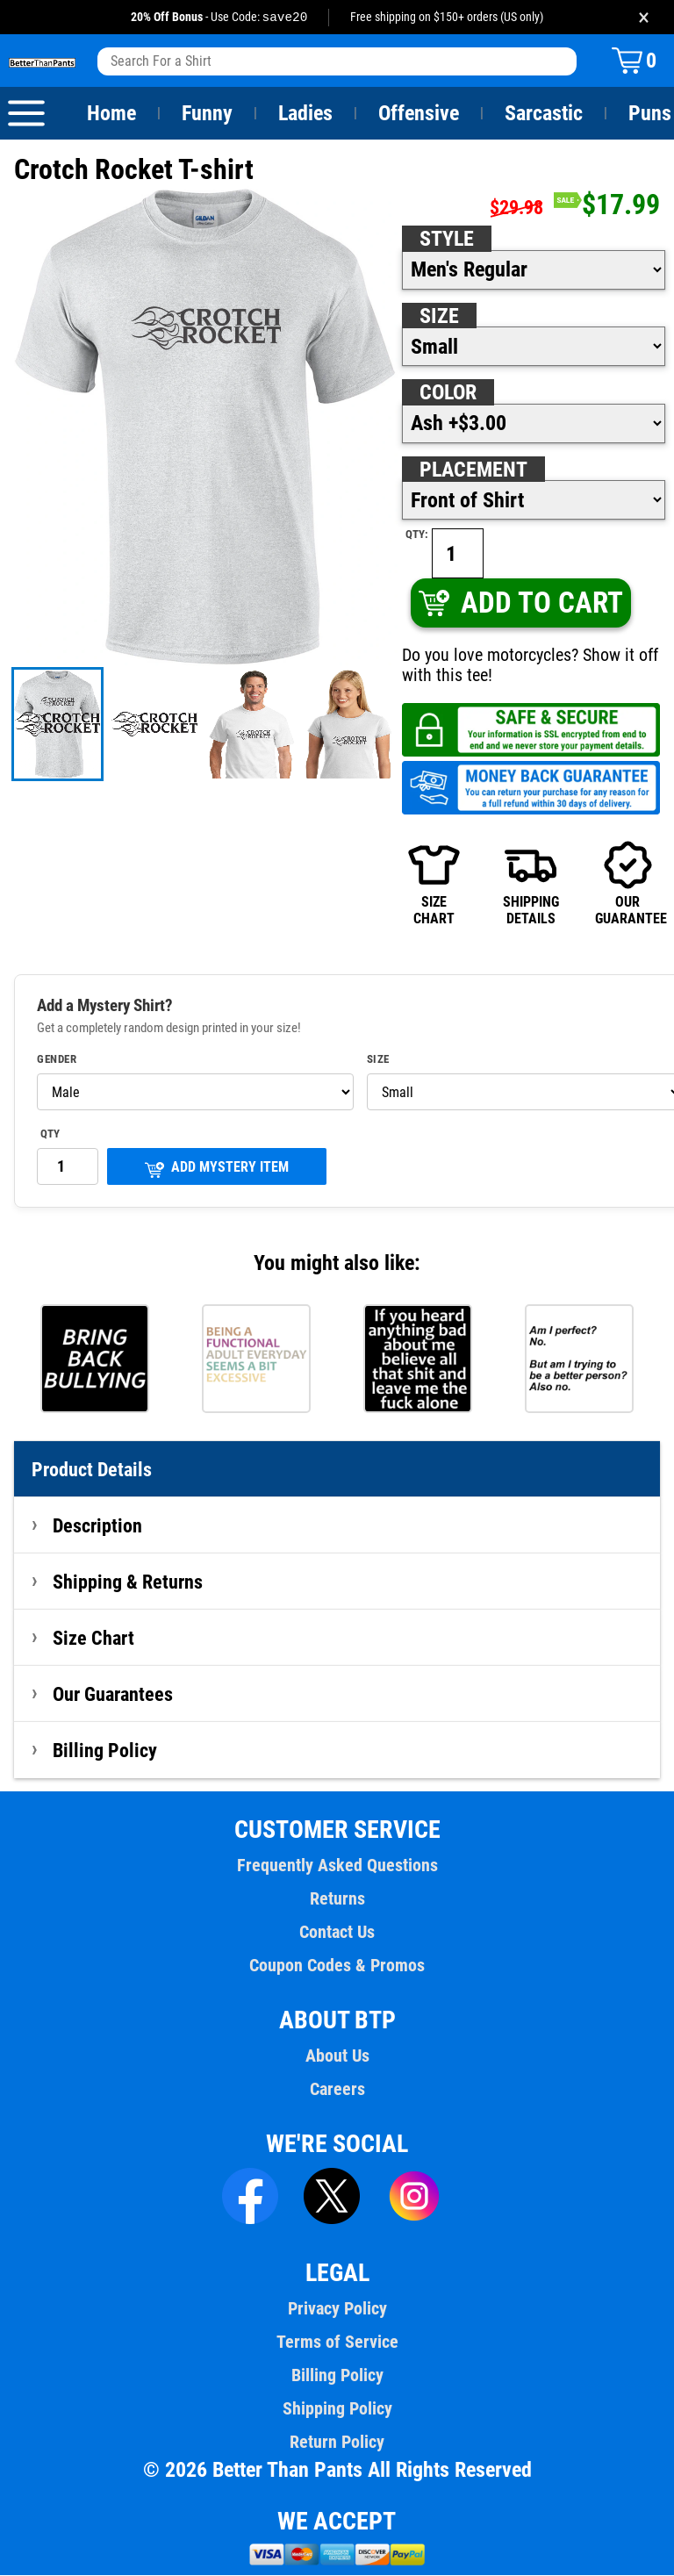 The height and width of the screenshot is (2576, 674). What do you see at coordinates (92, 1470) in the screenshot?
I see `Product Details` at bounding box center [92, 1470].